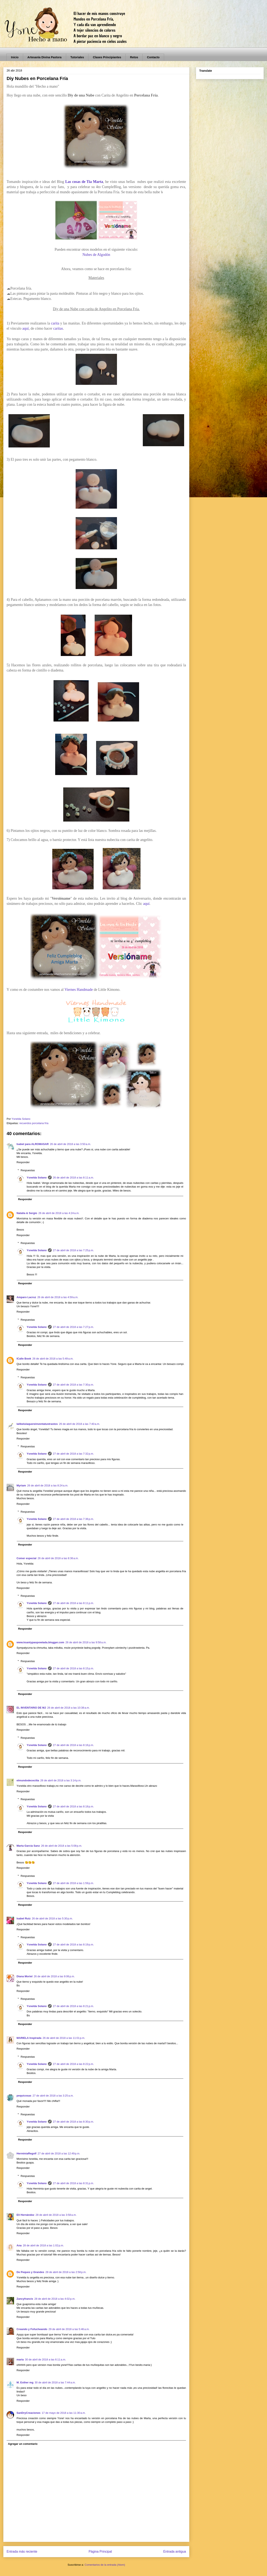 The width and height of the screenshot is (267, 2576). I want to click on 27 de abril de 2018 a las 7:30 p.m., so click(73, 1384).